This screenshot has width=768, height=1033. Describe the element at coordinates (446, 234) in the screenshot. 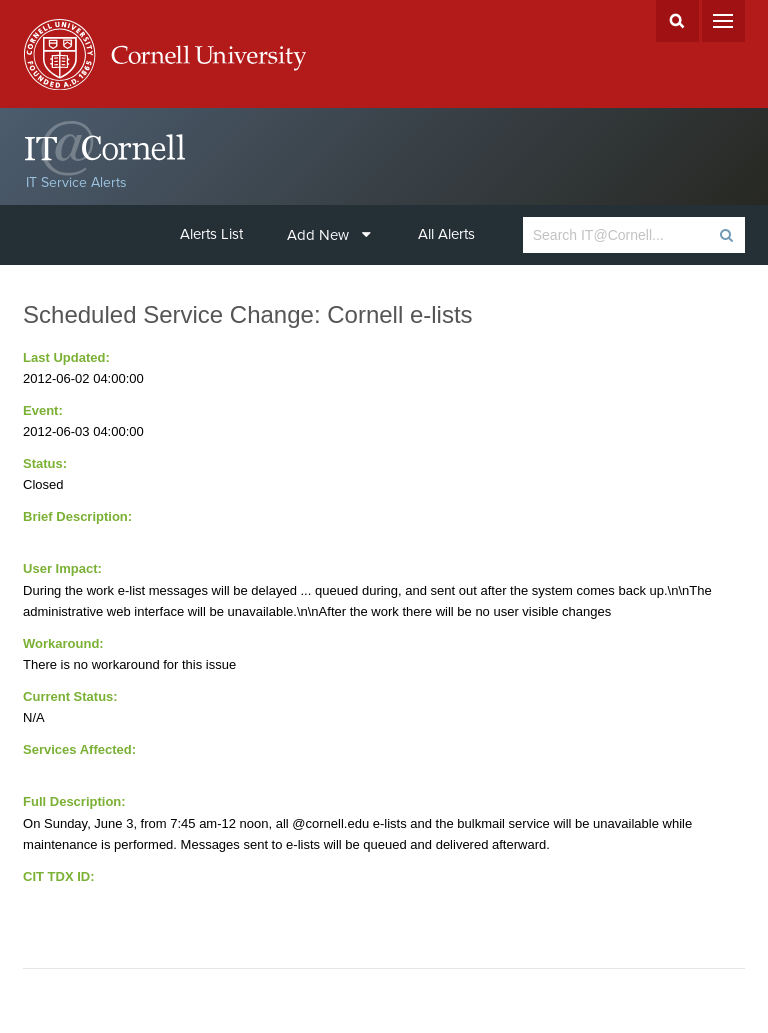

I see `All Alerts` at that location.